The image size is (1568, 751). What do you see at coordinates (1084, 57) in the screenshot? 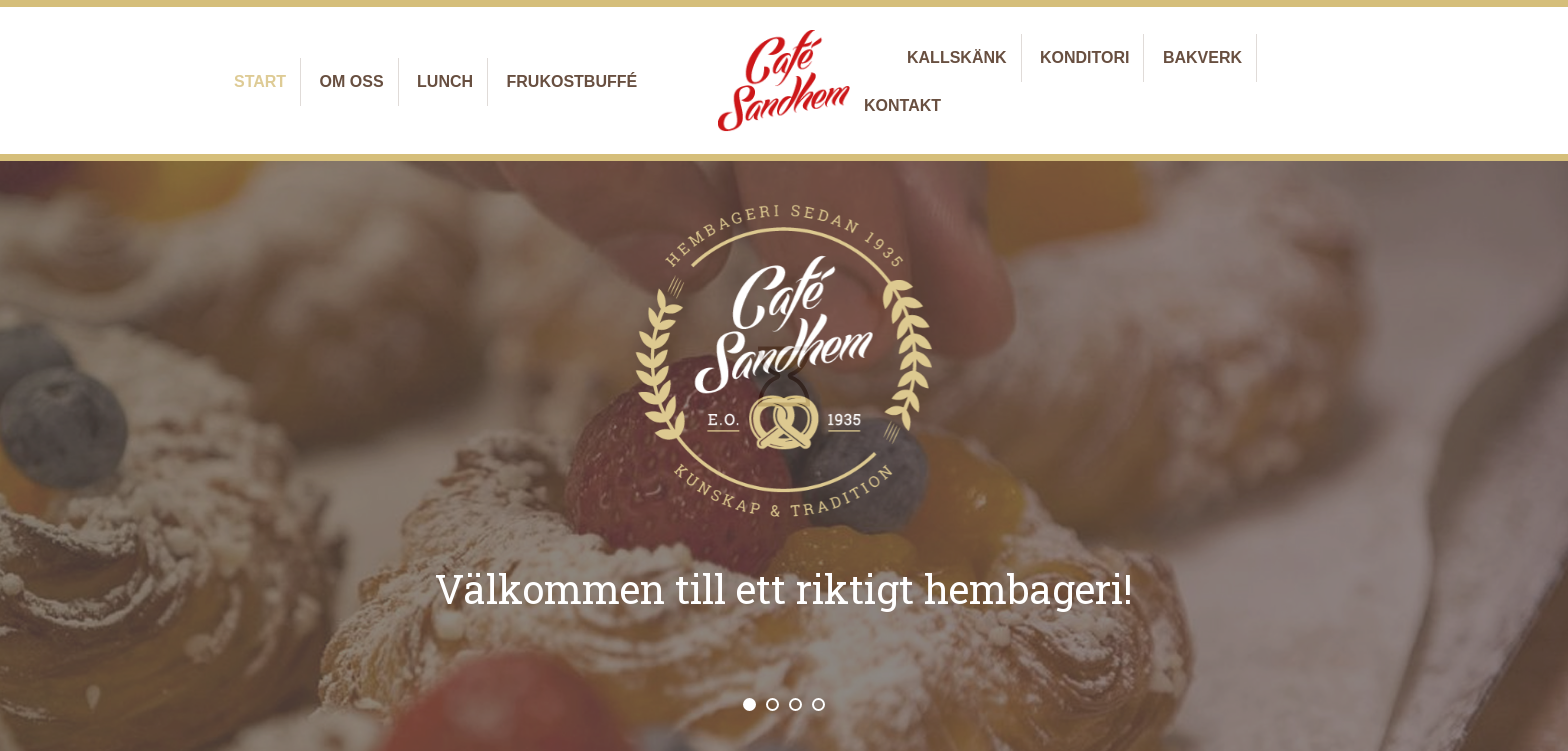
I see `Konditori` at bounding box center [1084, 57].